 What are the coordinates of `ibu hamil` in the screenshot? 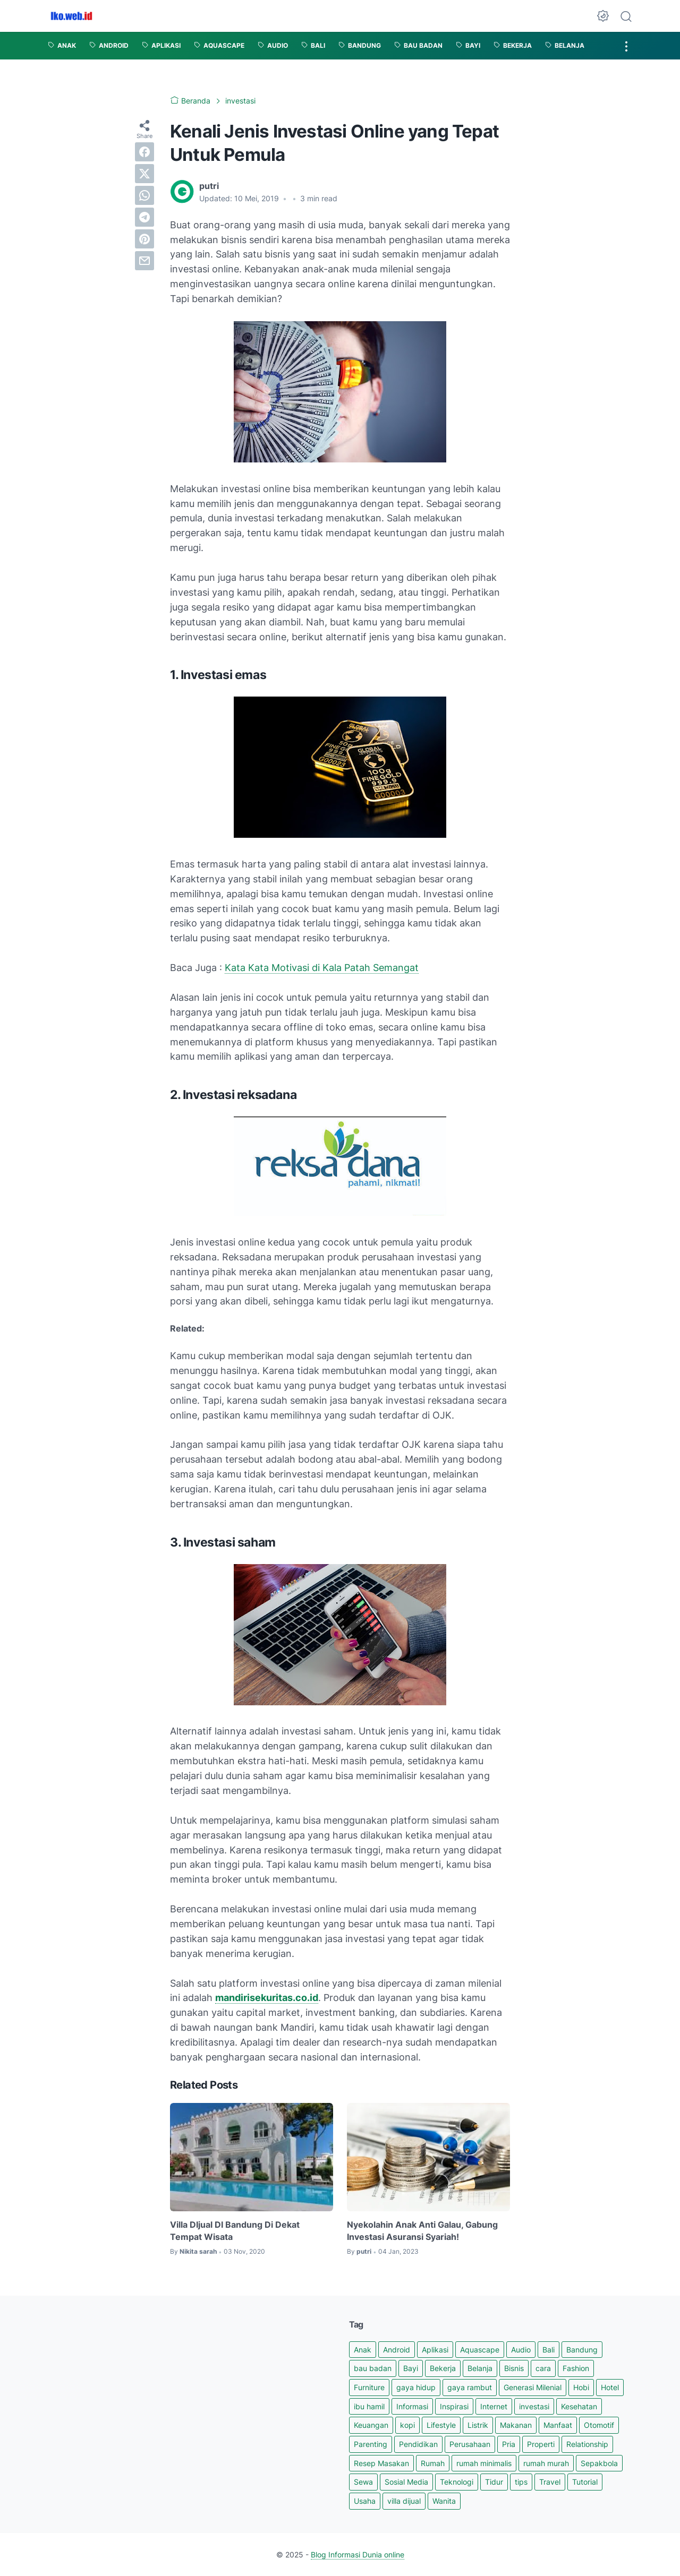 It's located at (369, 2406).